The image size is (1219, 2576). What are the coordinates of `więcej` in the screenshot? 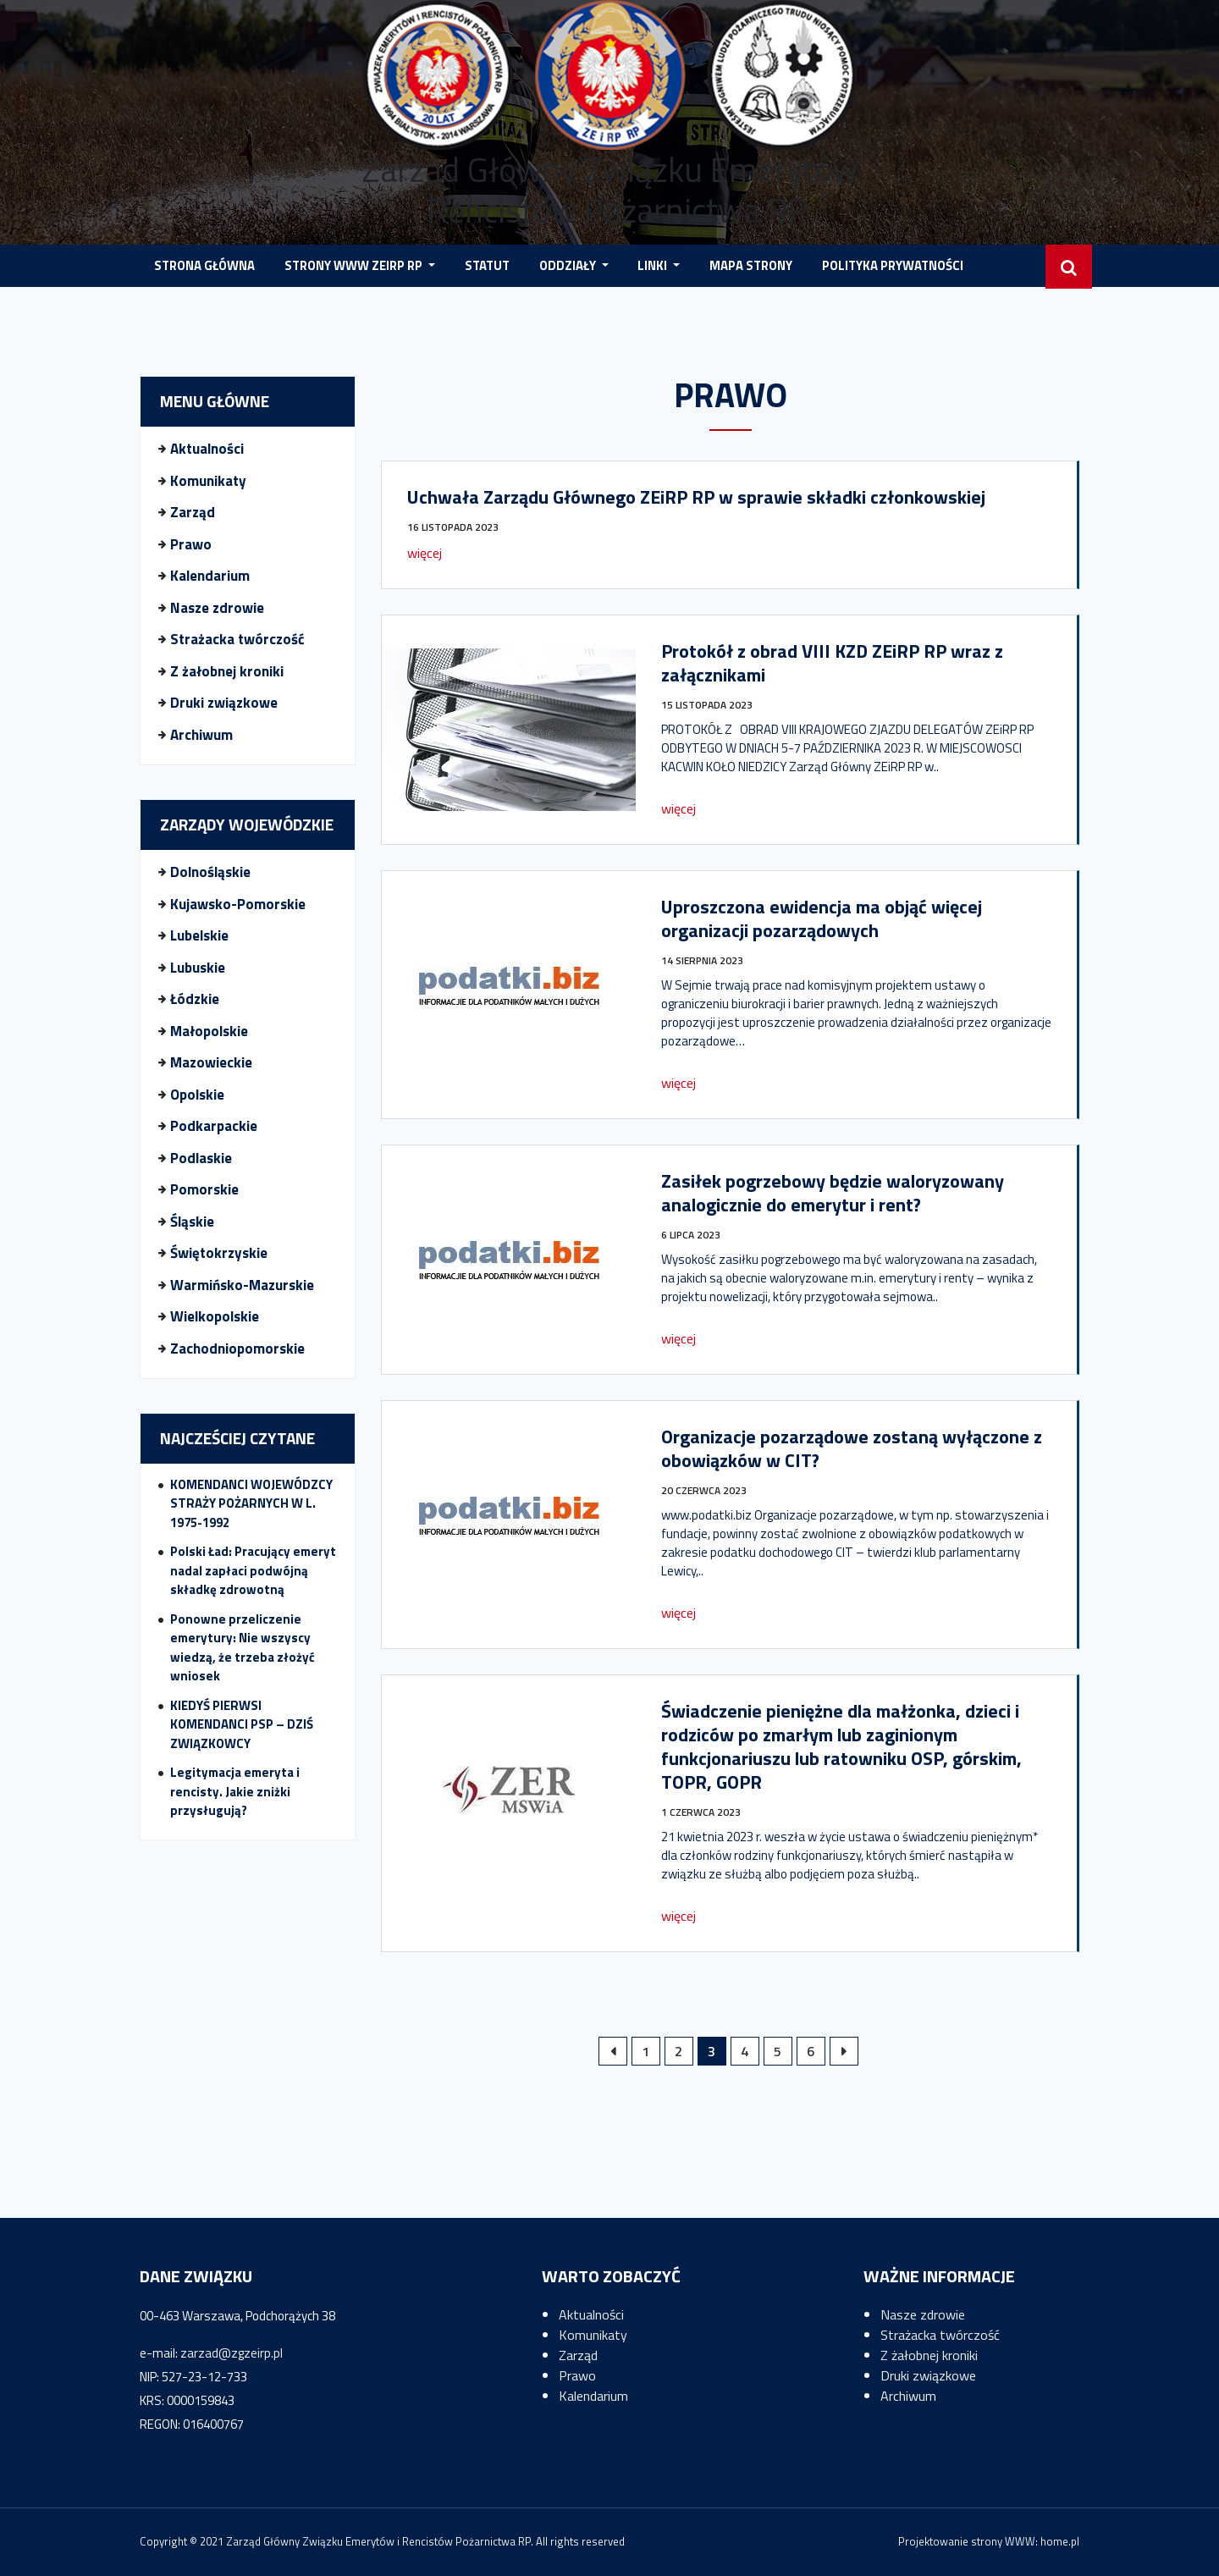 It's located at (424, 553).